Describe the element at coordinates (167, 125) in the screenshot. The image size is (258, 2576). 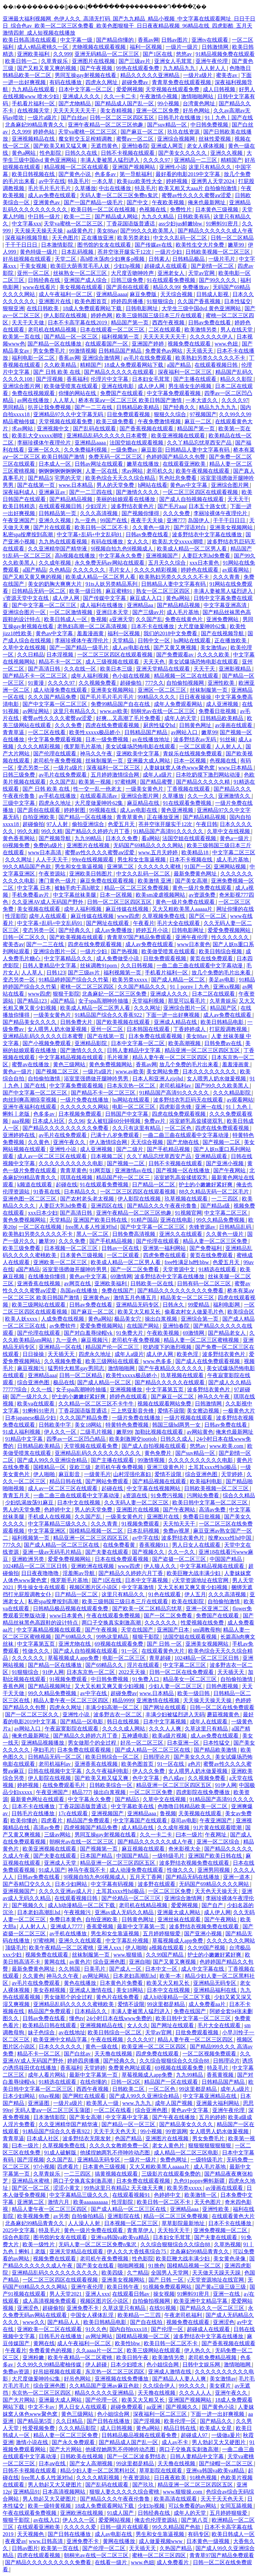
I see `国产suv精品一区` at that location.